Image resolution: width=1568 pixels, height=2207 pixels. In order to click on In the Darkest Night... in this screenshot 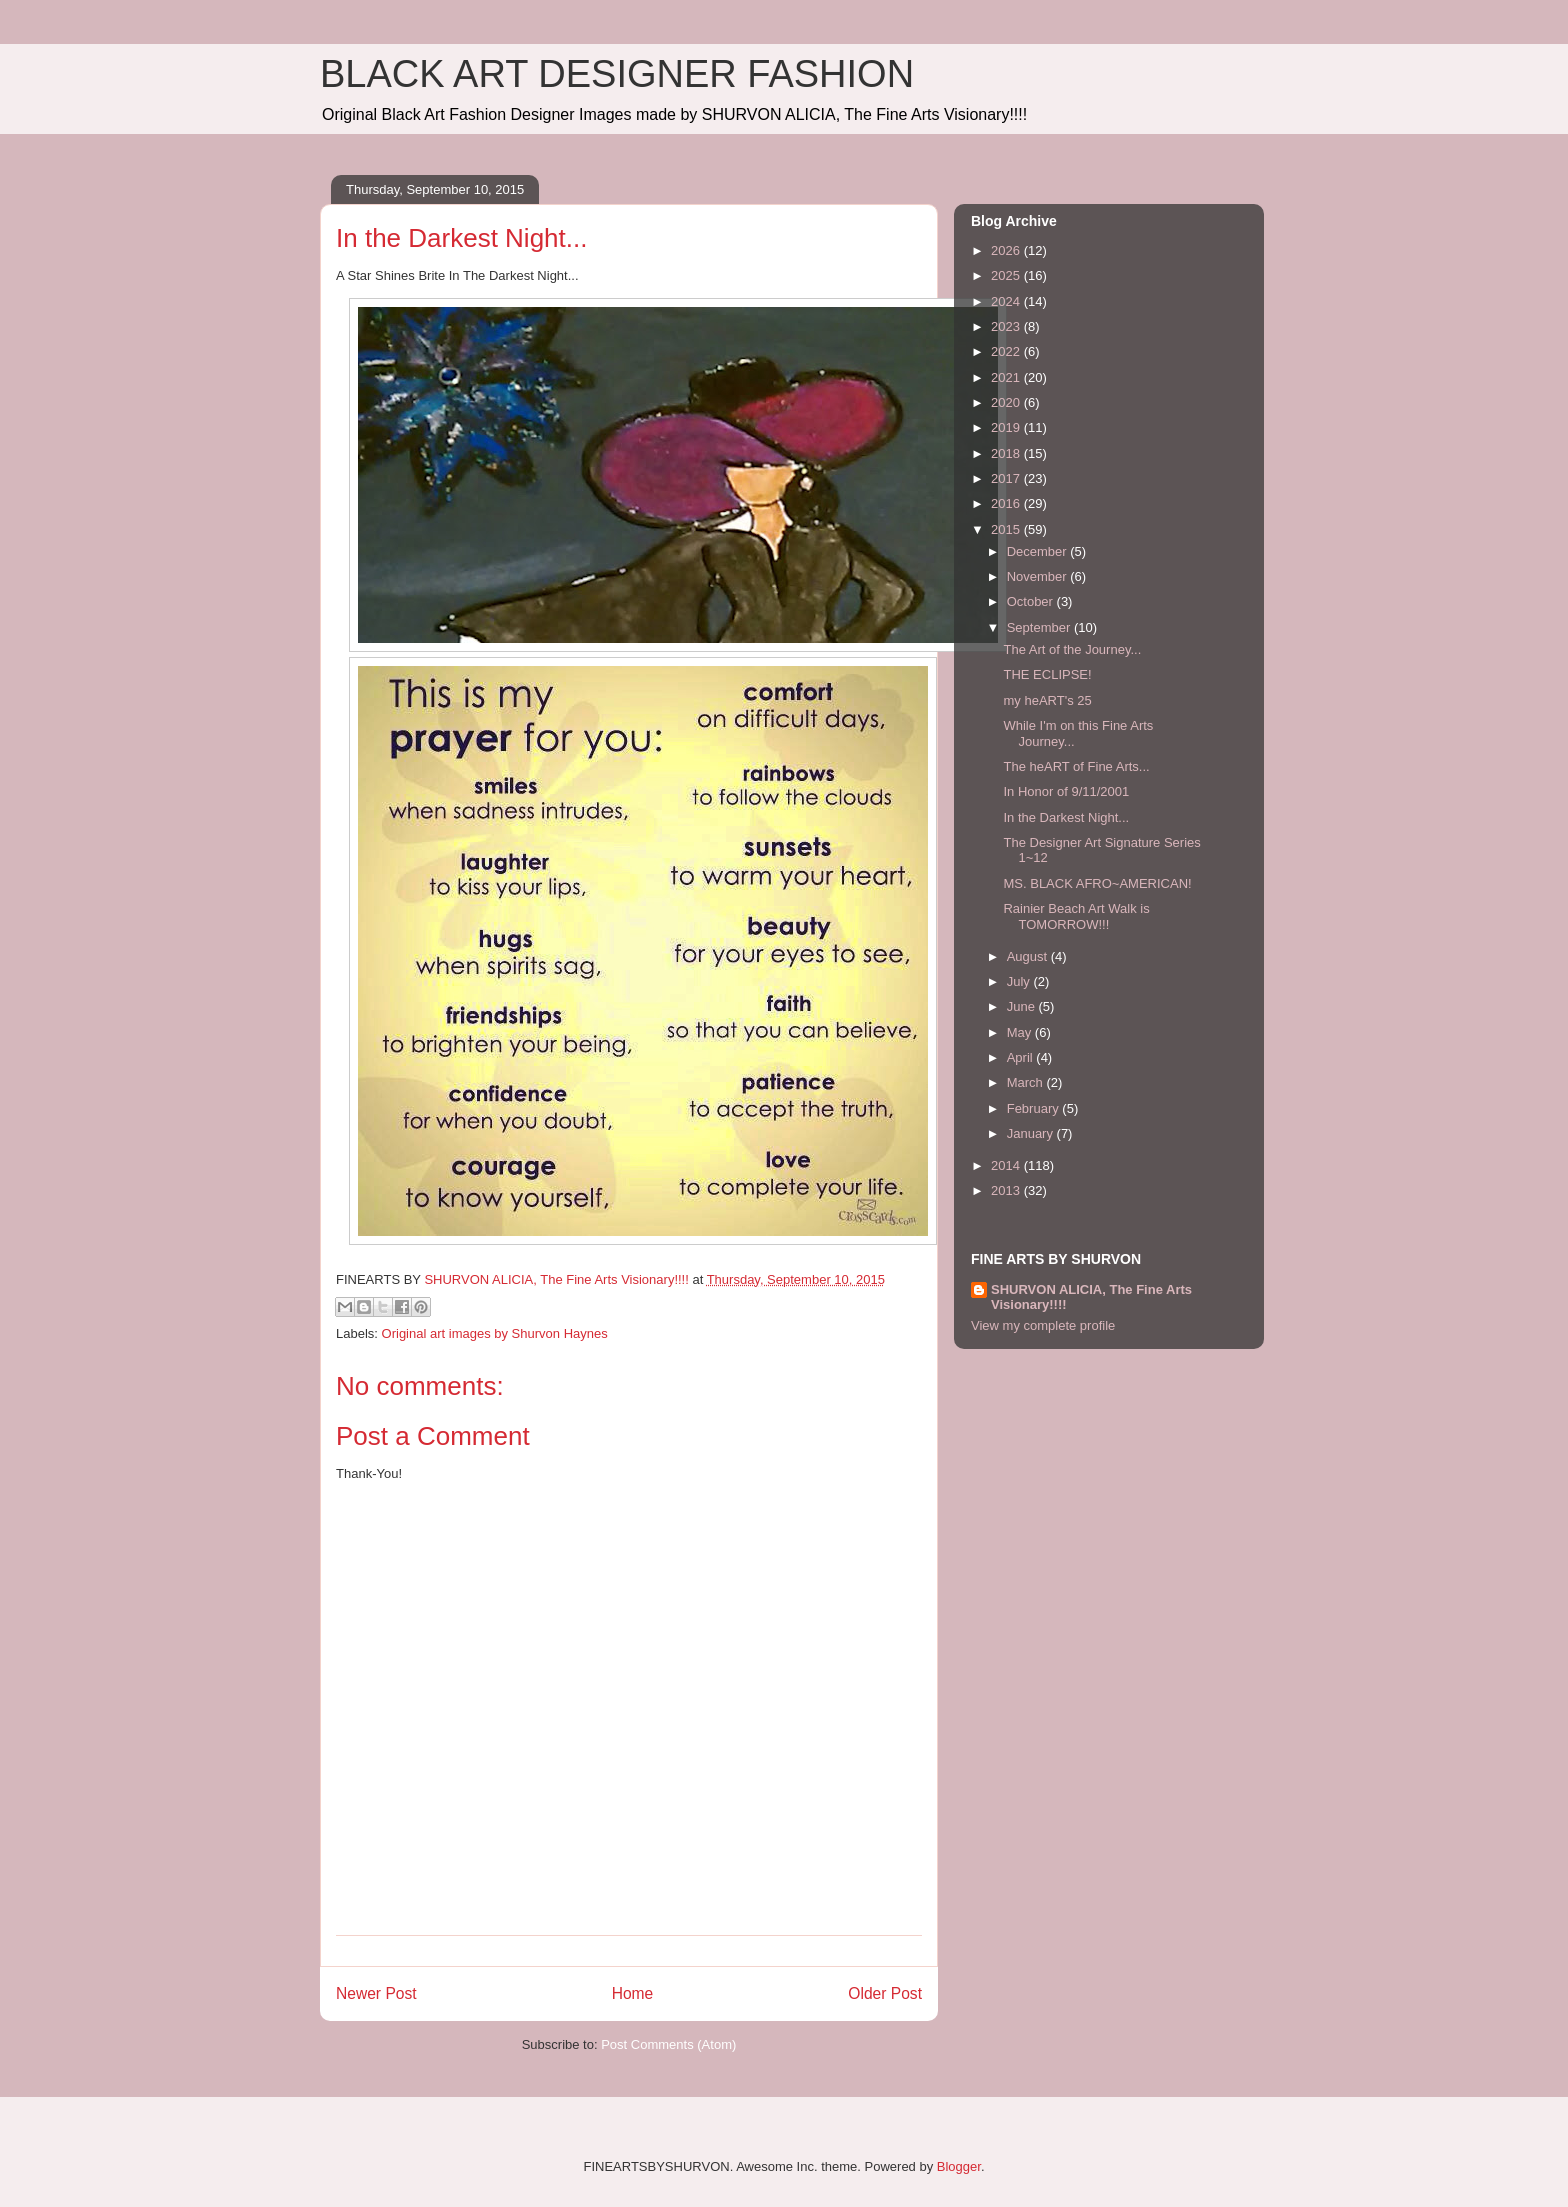, I will do `click(1066, 817)`.